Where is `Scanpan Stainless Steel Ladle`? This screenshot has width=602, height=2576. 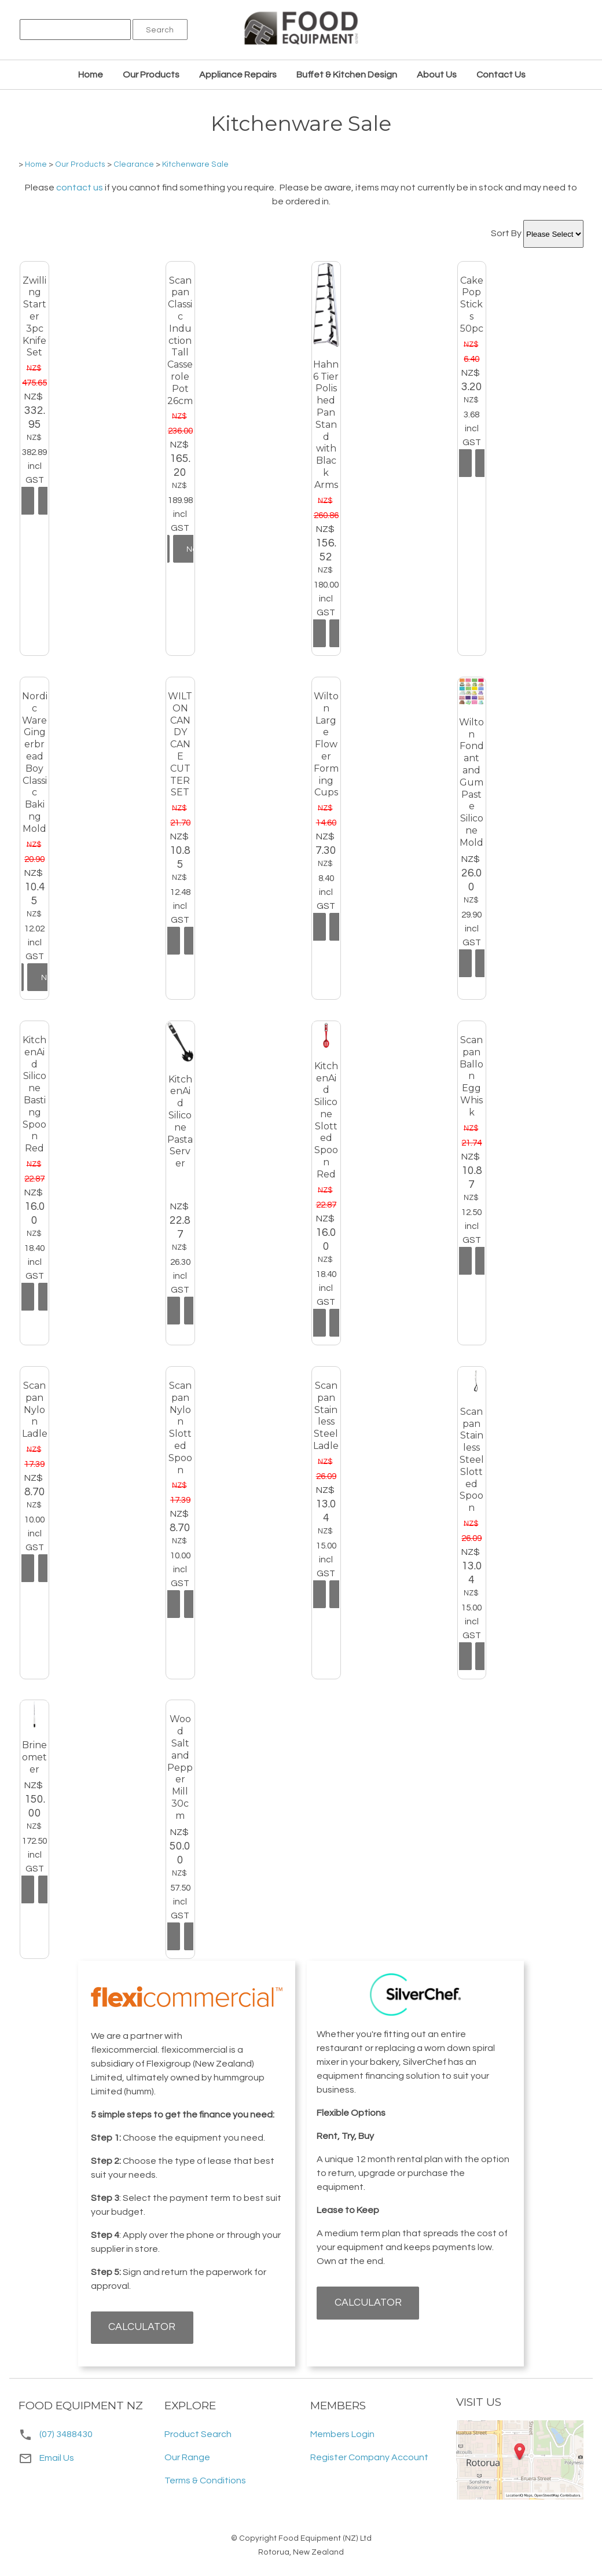
Scanpan Stainless Steel Ladle is located at coordinates (326, 1415).